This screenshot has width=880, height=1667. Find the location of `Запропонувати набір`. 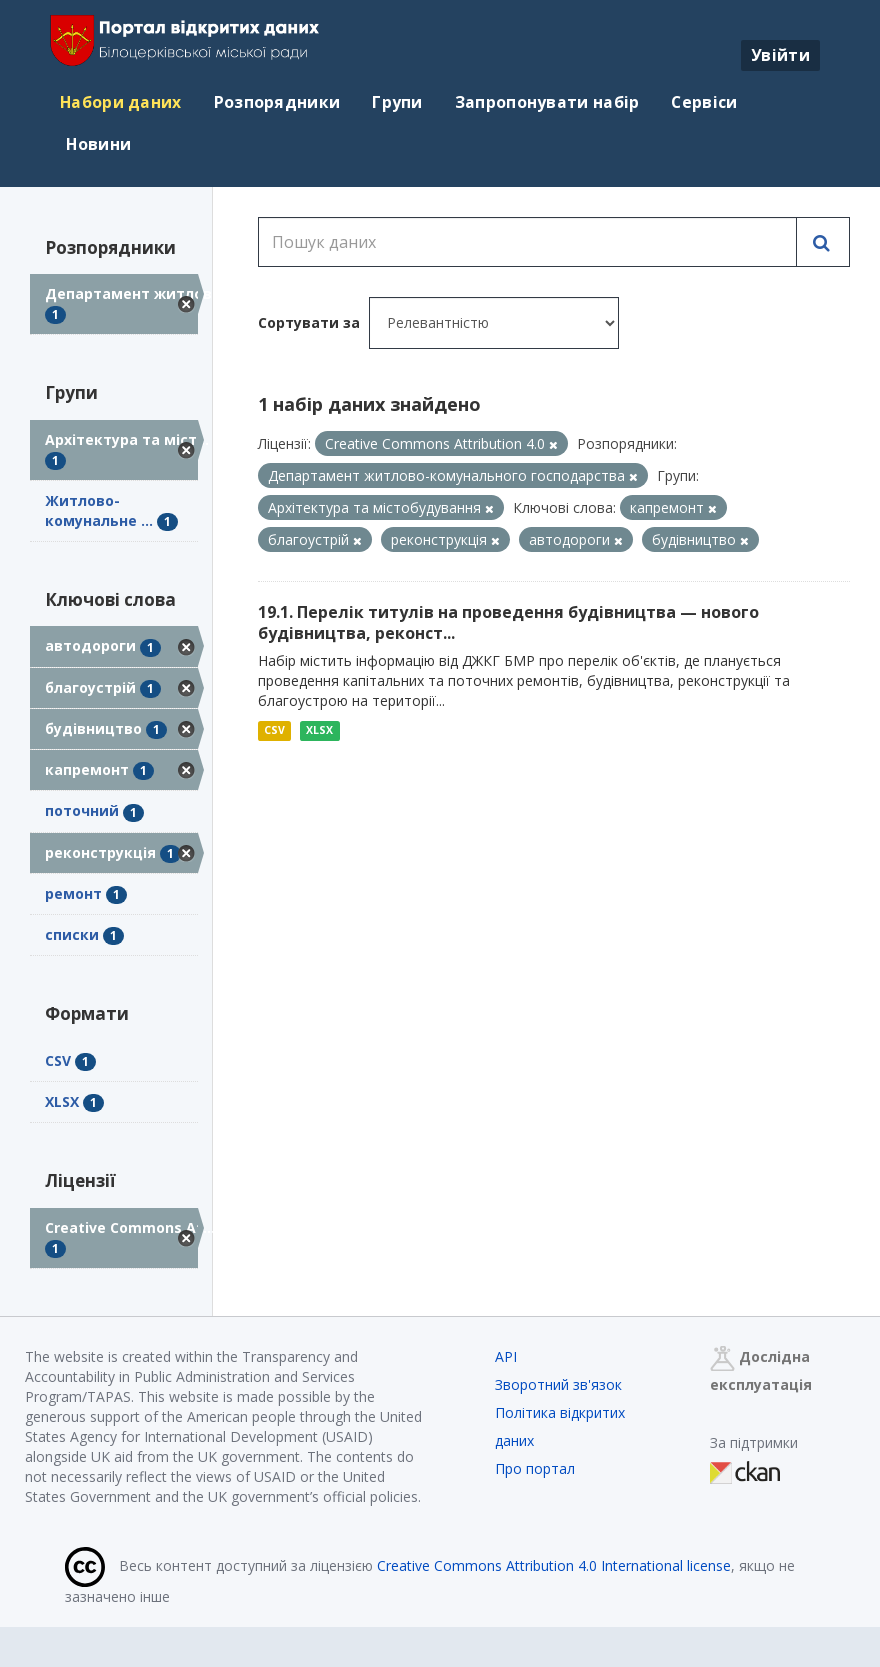

Запропонувати набір is located at coordinates (547, 102).